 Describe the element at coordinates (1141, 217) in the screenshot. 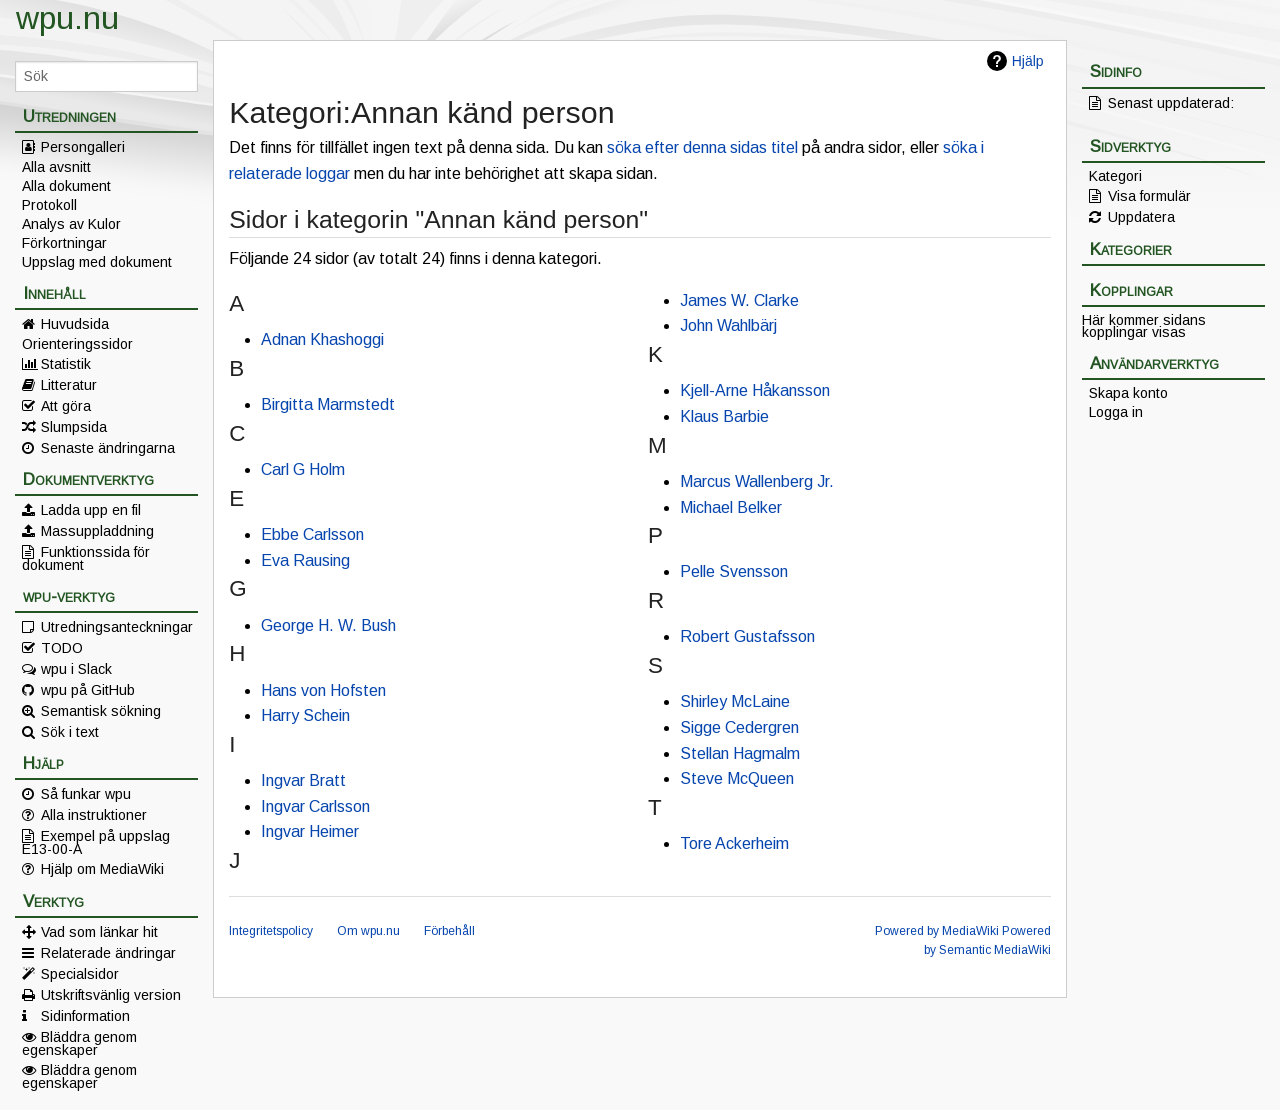

I see `Uppdatera` at that location.